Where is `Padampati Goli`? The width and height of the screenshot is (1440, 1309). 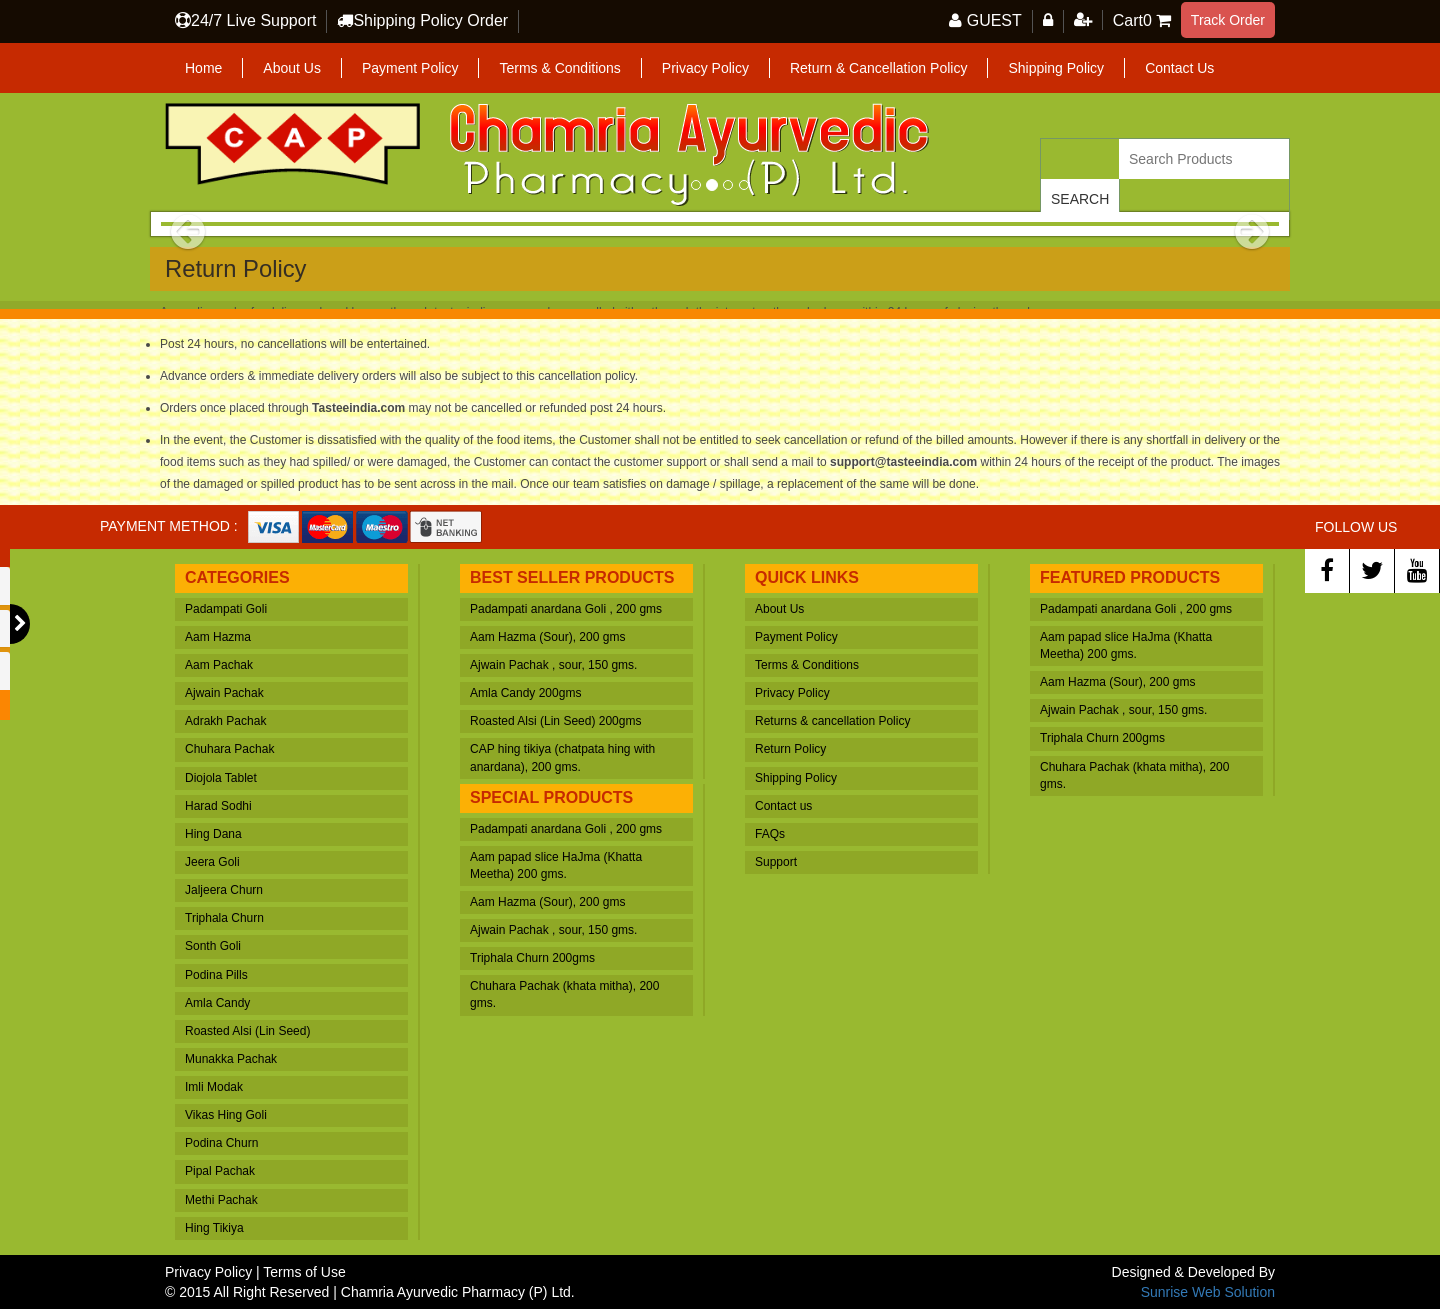 Padampati Goli is located at coordinates (226, 609).